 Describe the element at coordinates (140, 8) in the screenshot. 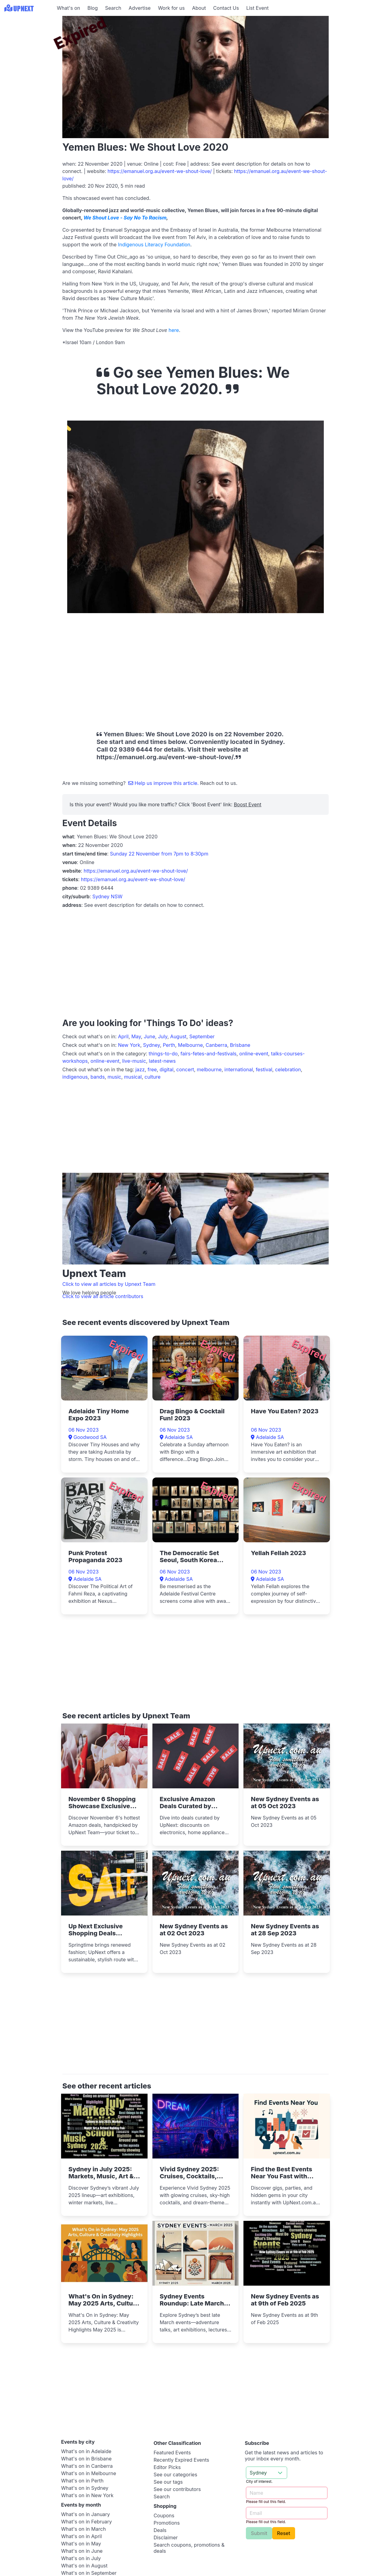

I see `Advertise` at that location.